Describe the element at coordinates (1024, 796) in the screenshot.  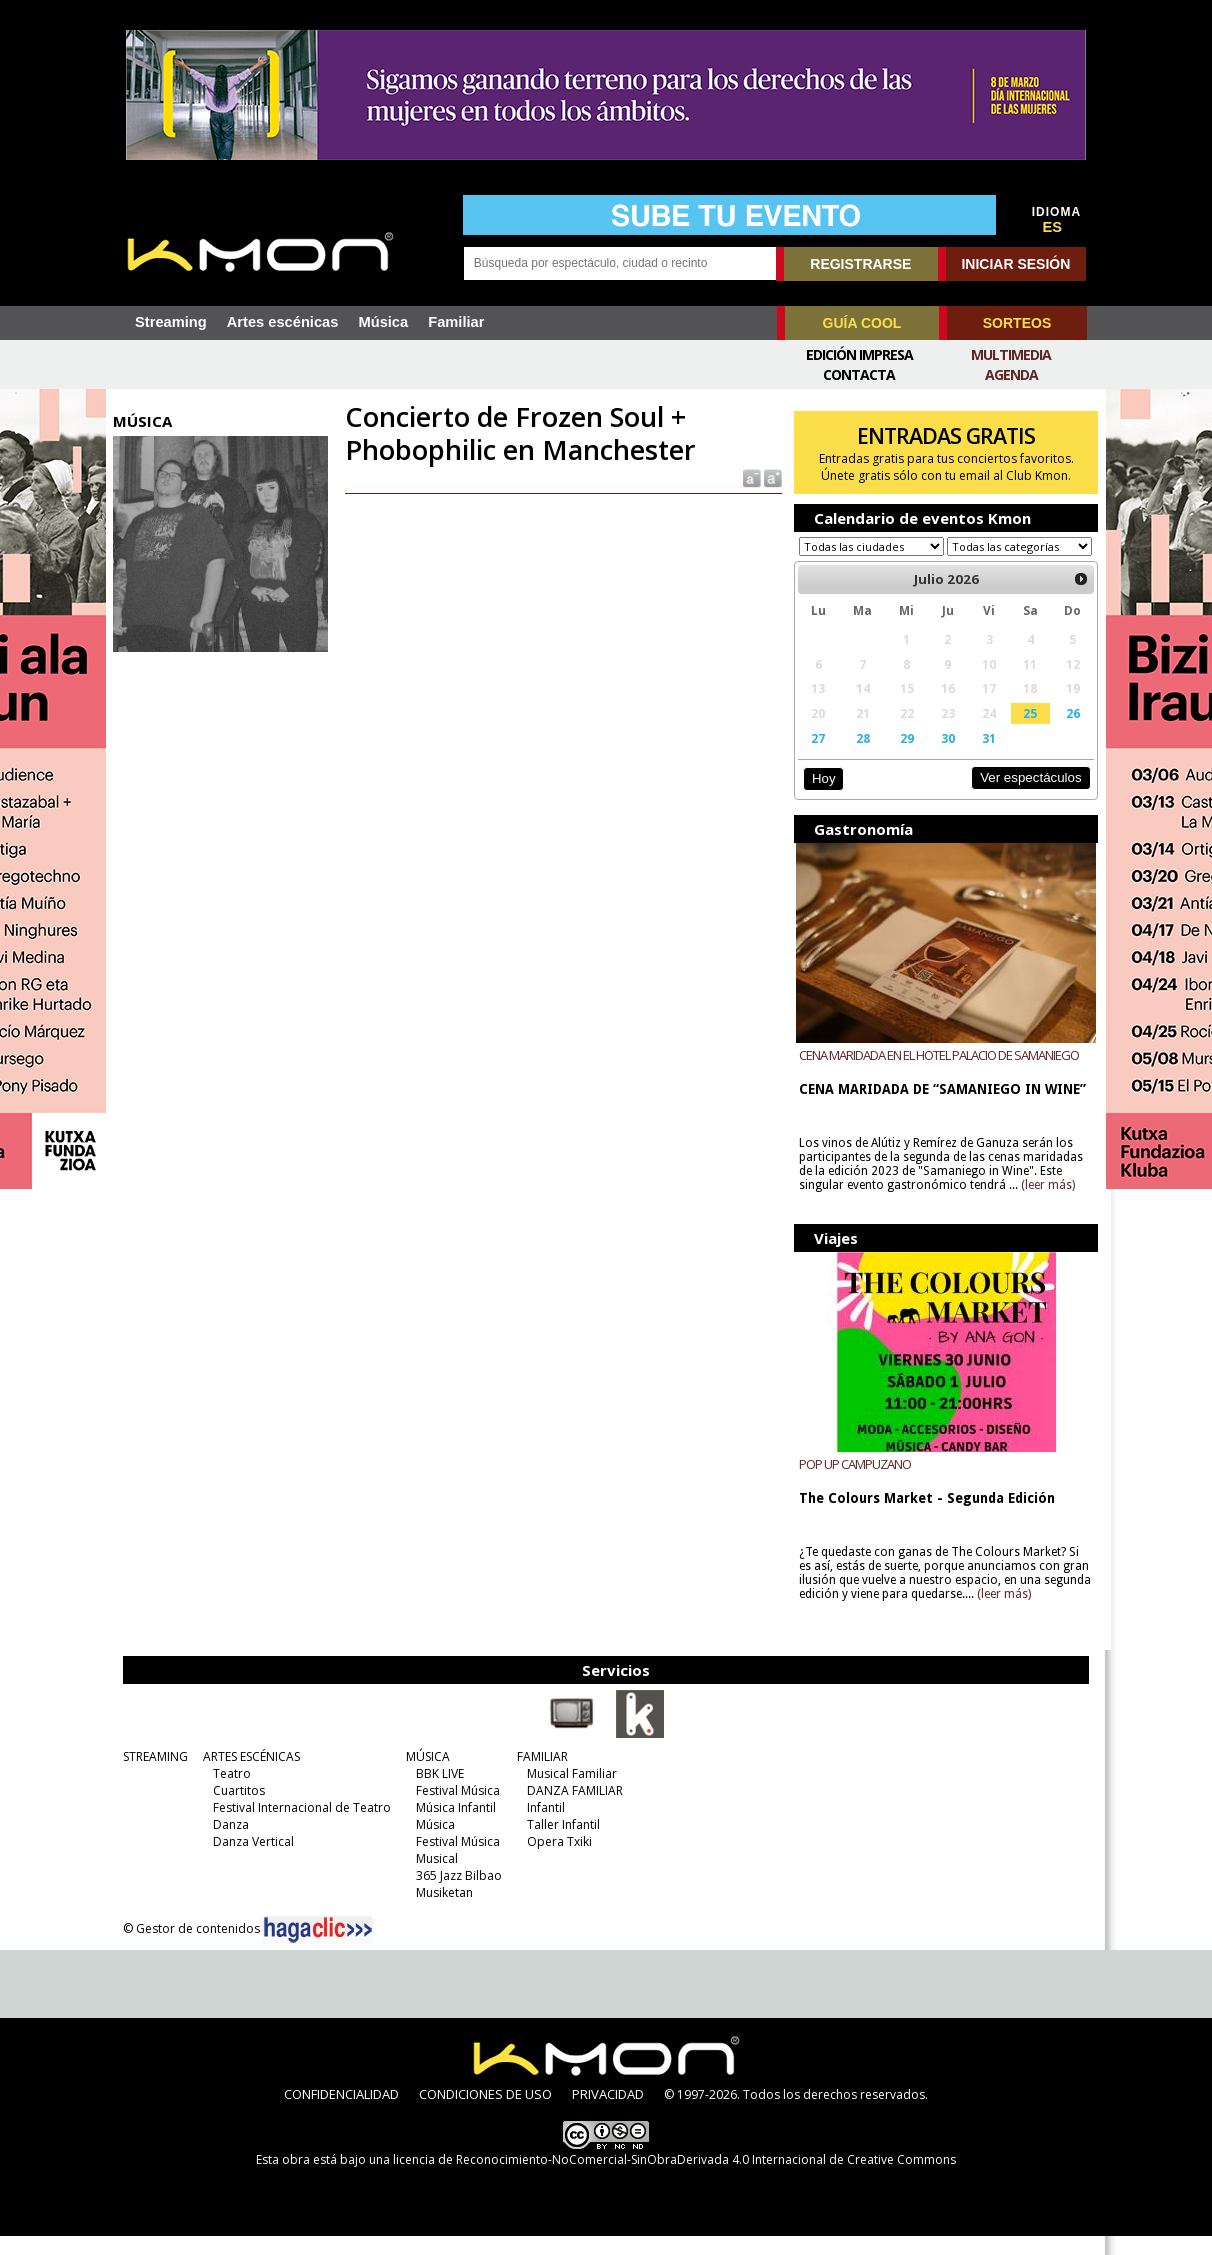
I see `Ver espectáculos` at that location.